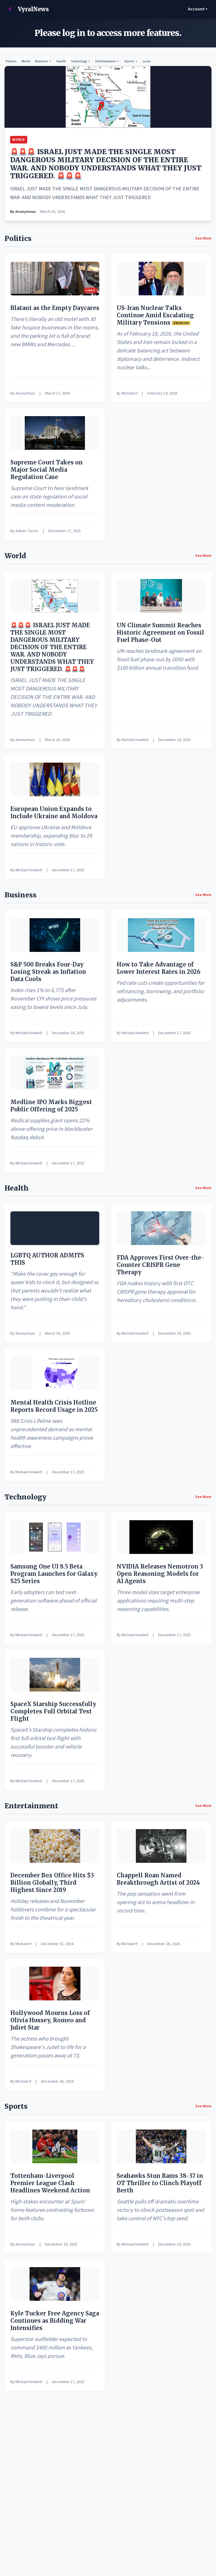  I want to click on SpaceX Starship Successfully Completes Full Orbital Test Flight, so click(53, 1711).